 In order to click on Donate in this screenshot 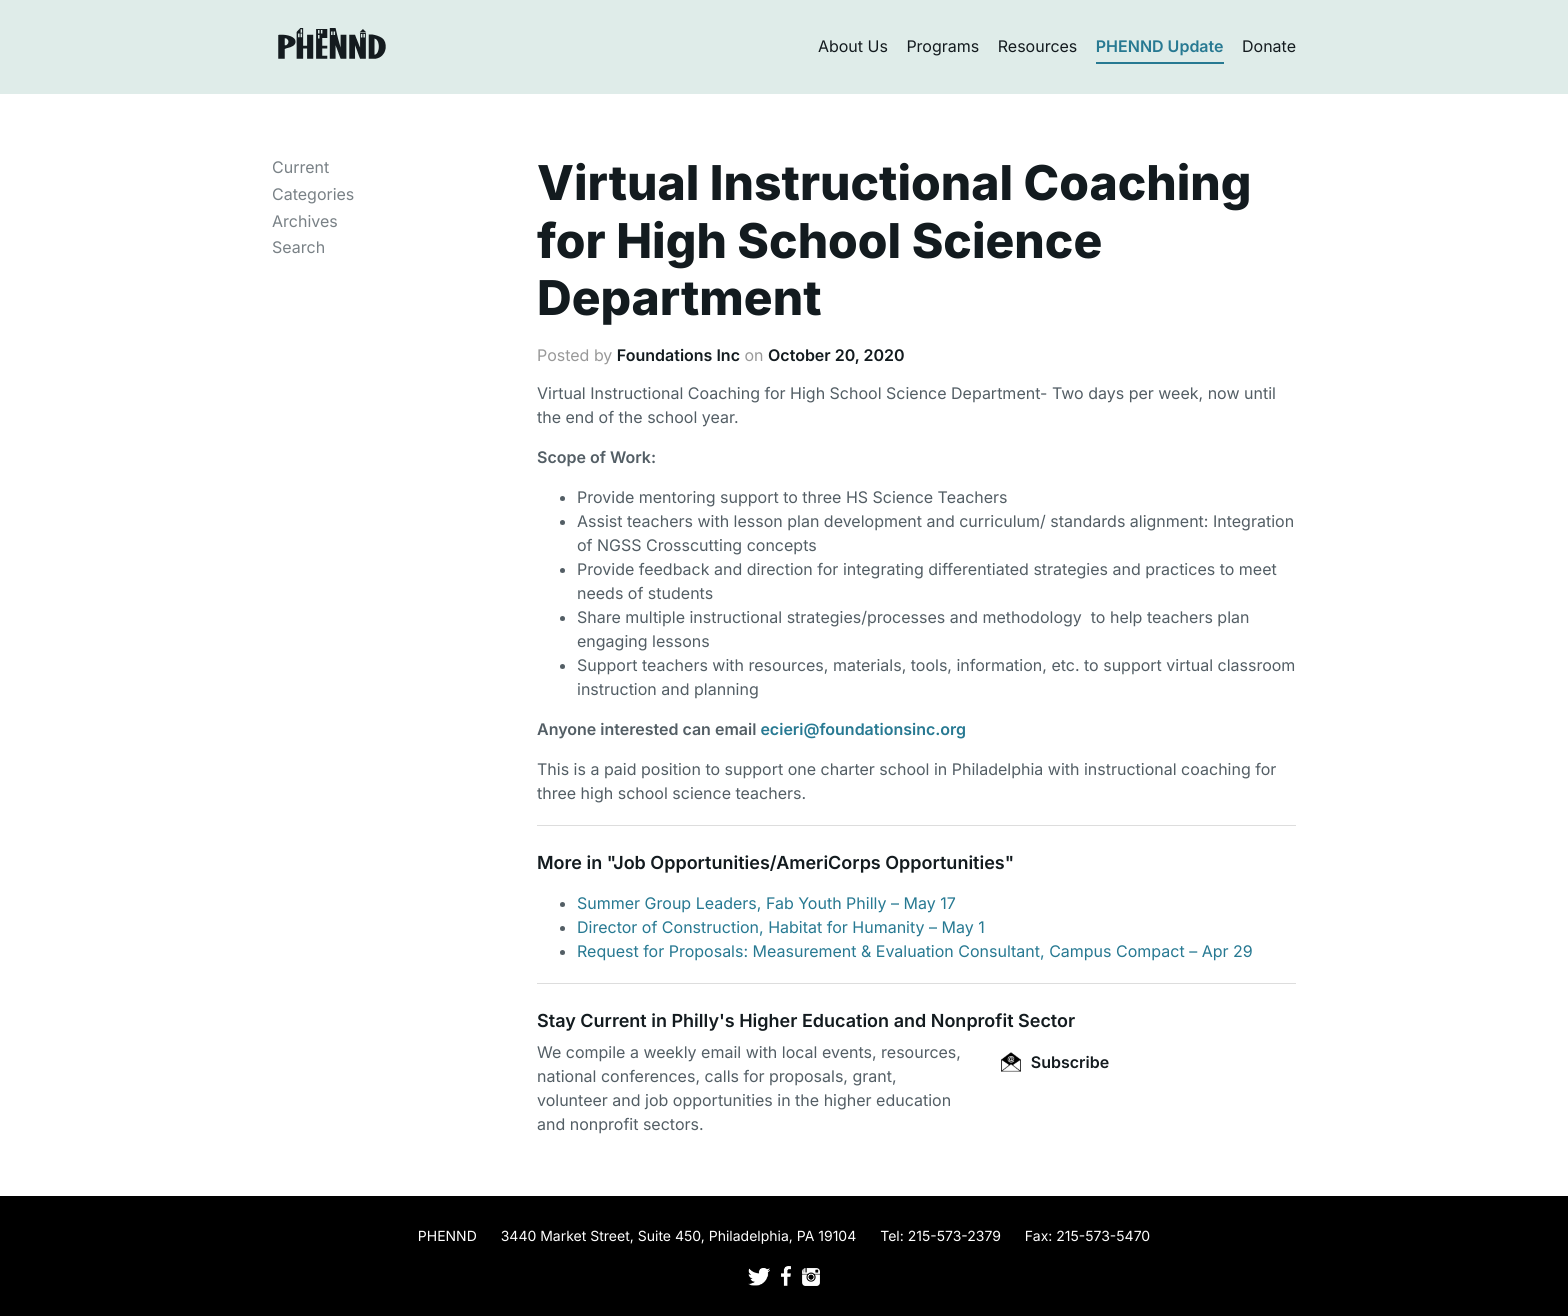, I will do `click(1269, 46)`.